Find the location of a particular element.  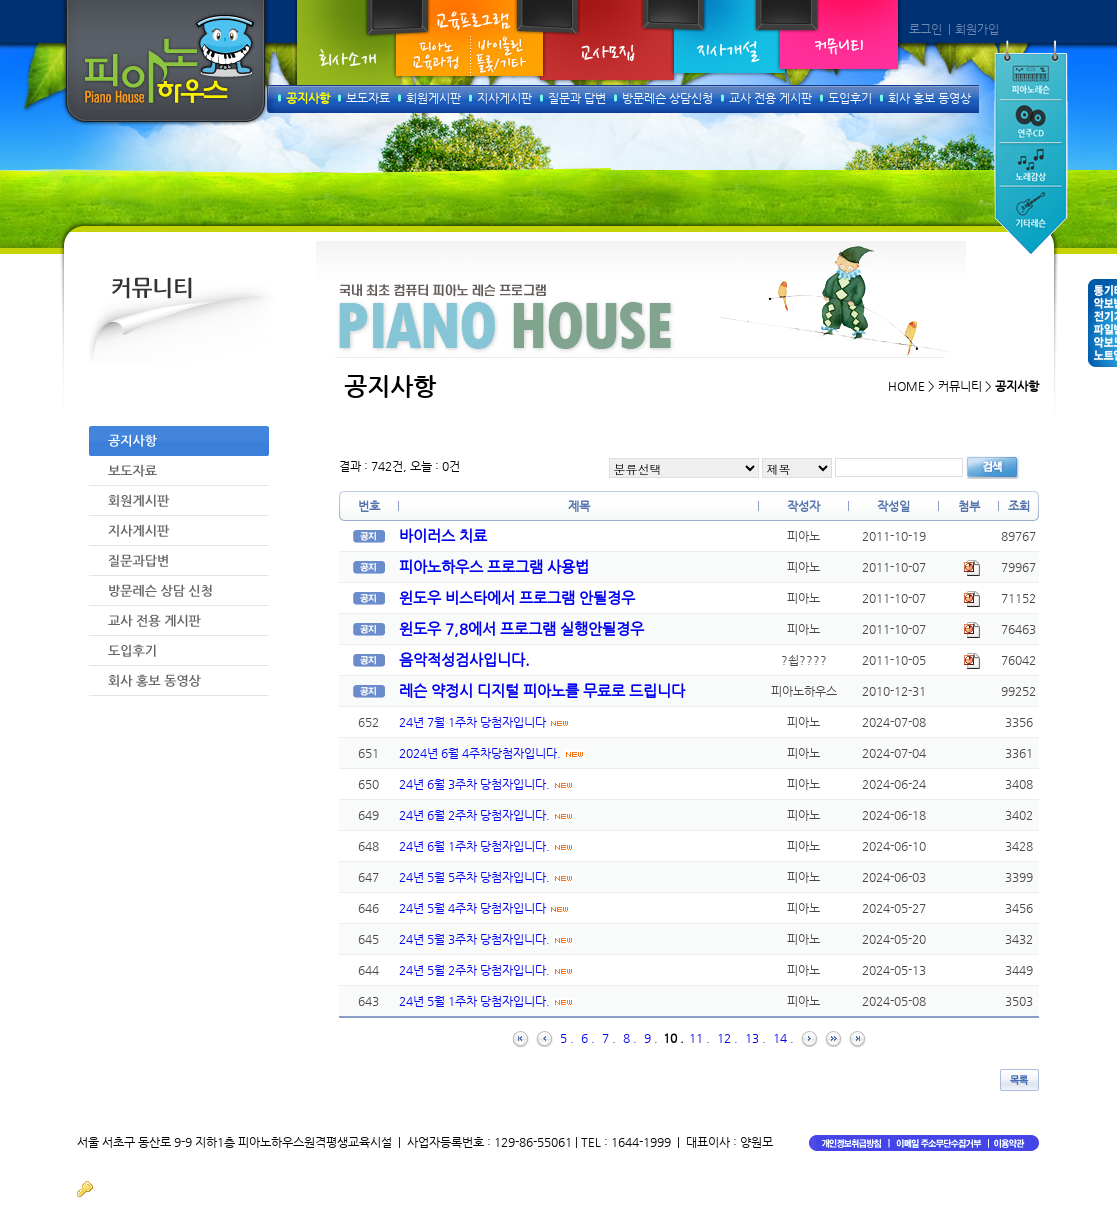

도입후기 is located at coordinates (850, 98).